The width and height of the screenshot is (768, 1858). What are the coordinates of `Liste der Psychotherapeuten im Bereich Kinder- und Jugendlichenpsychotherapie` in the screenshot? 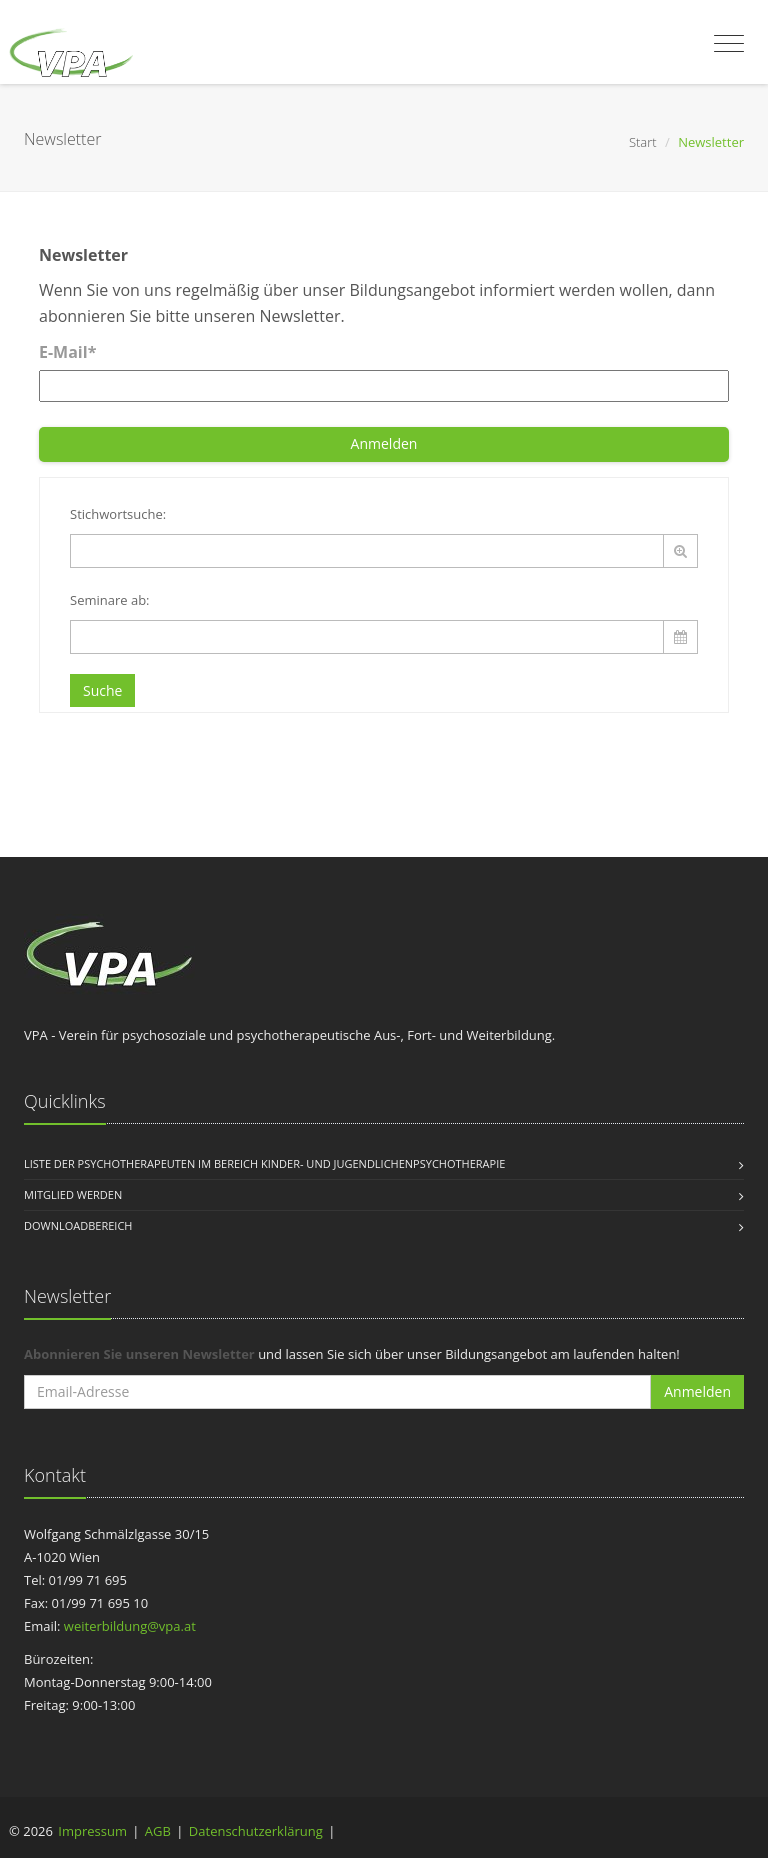 It's located at (264, 1163).